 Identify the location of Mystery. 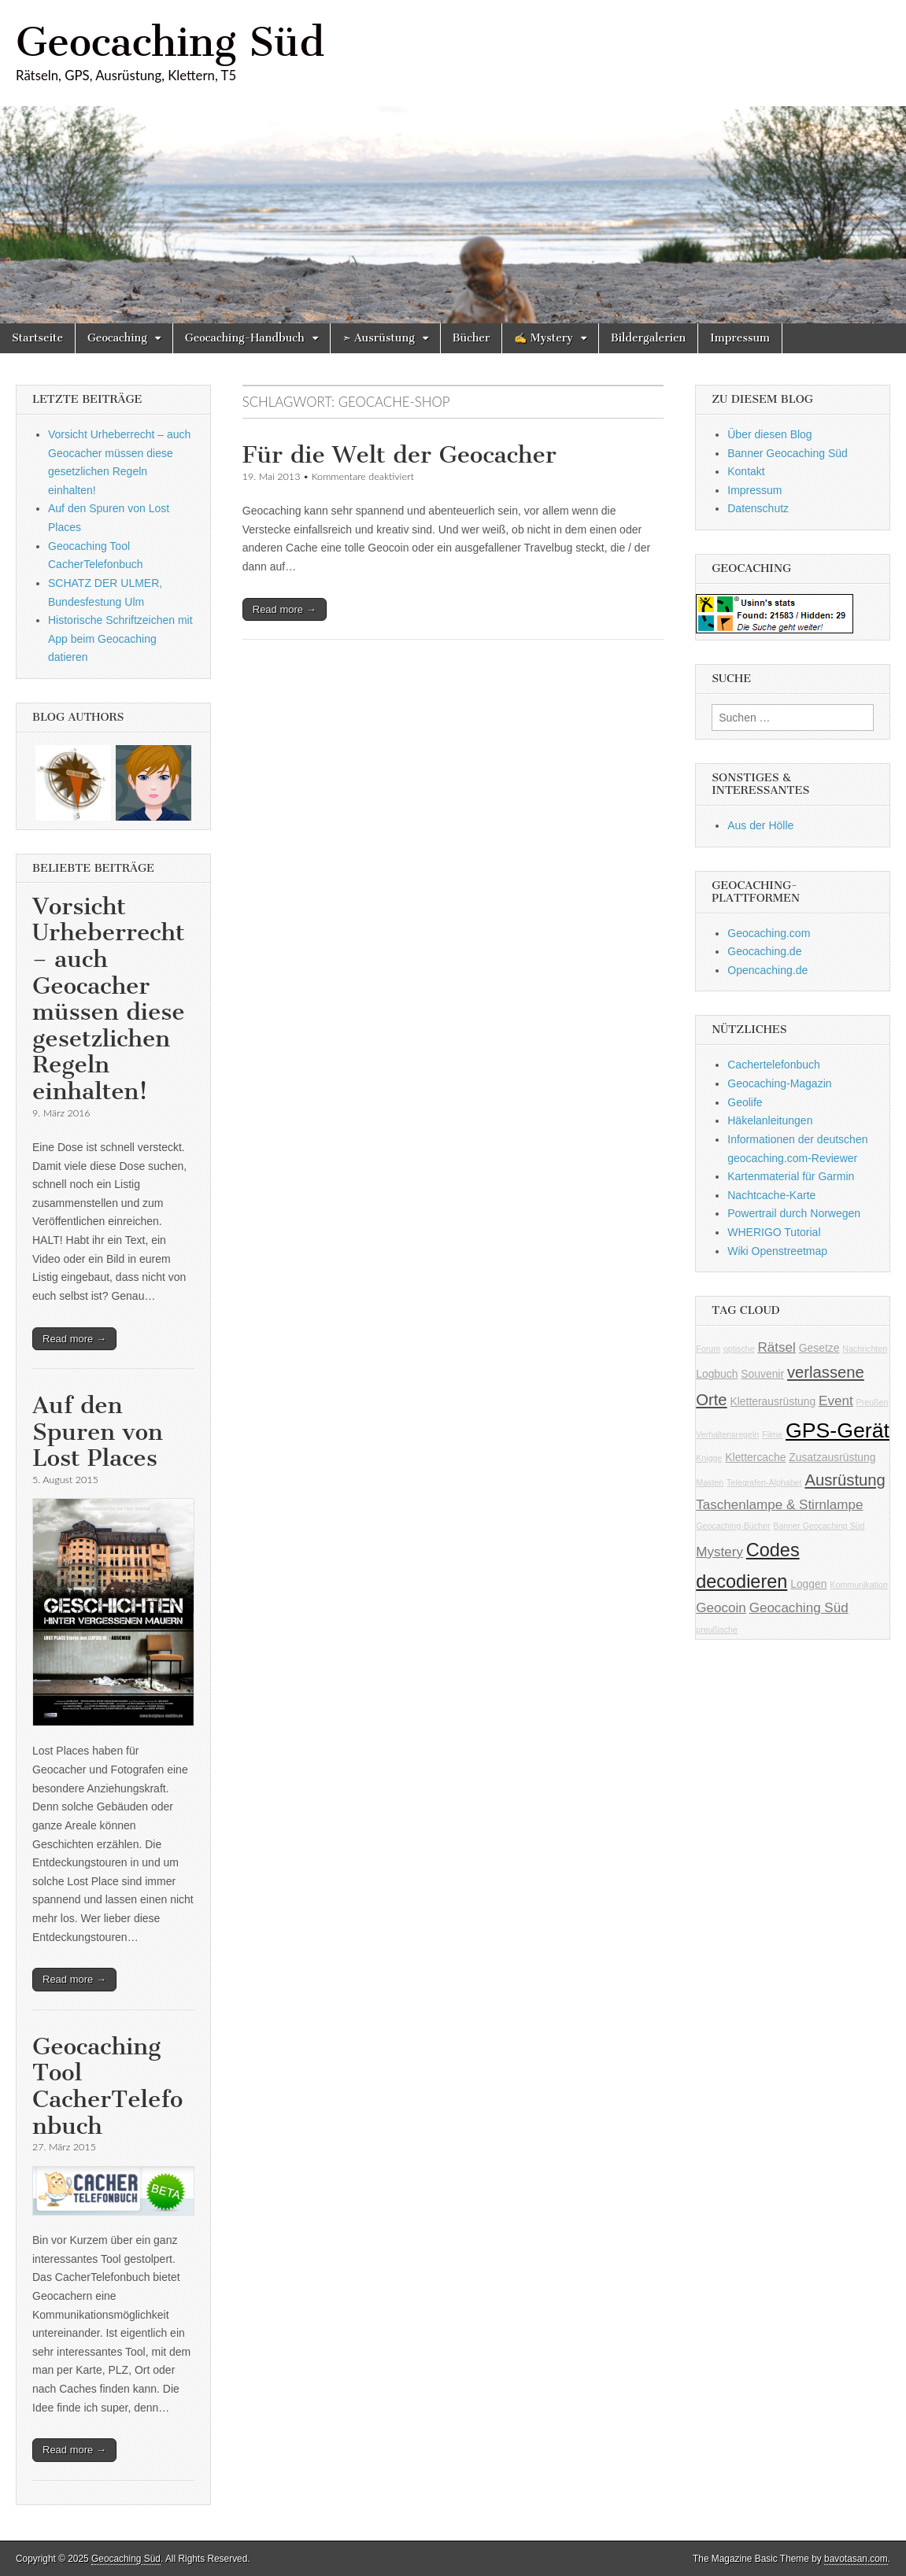
(719, 1551).